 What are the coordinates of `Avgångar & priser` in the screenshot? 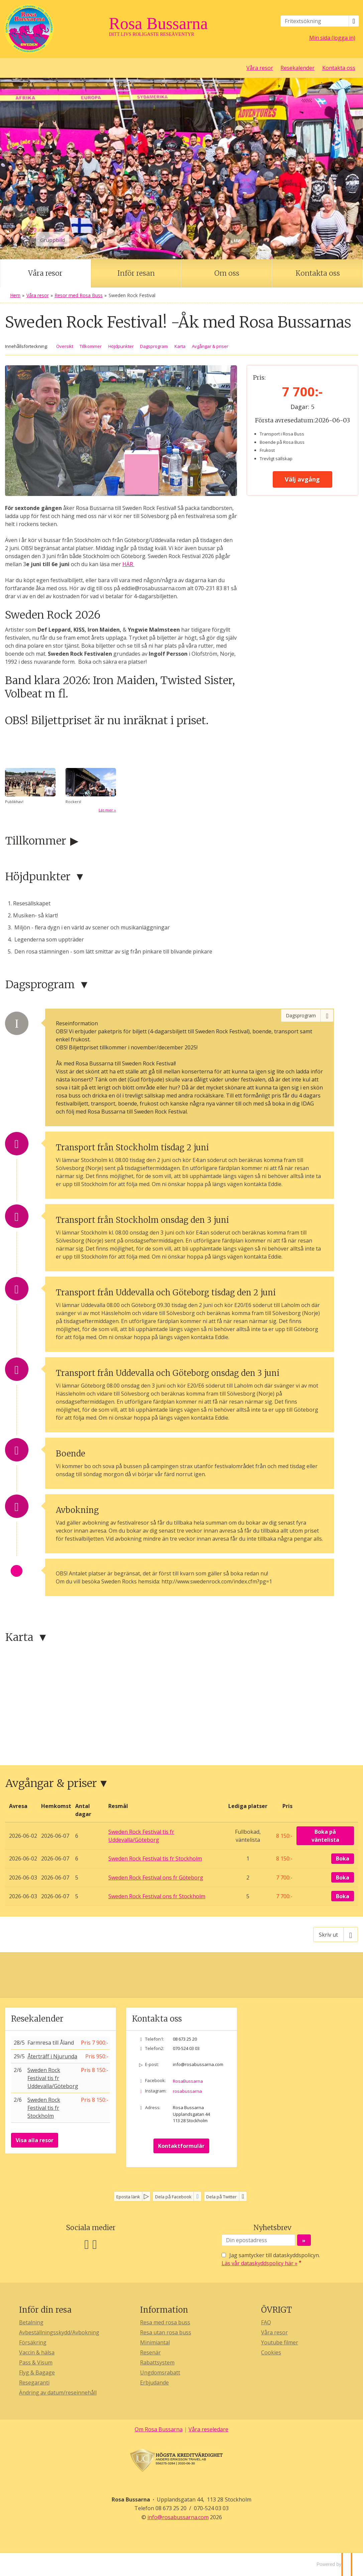 It's located at (51, 1783).